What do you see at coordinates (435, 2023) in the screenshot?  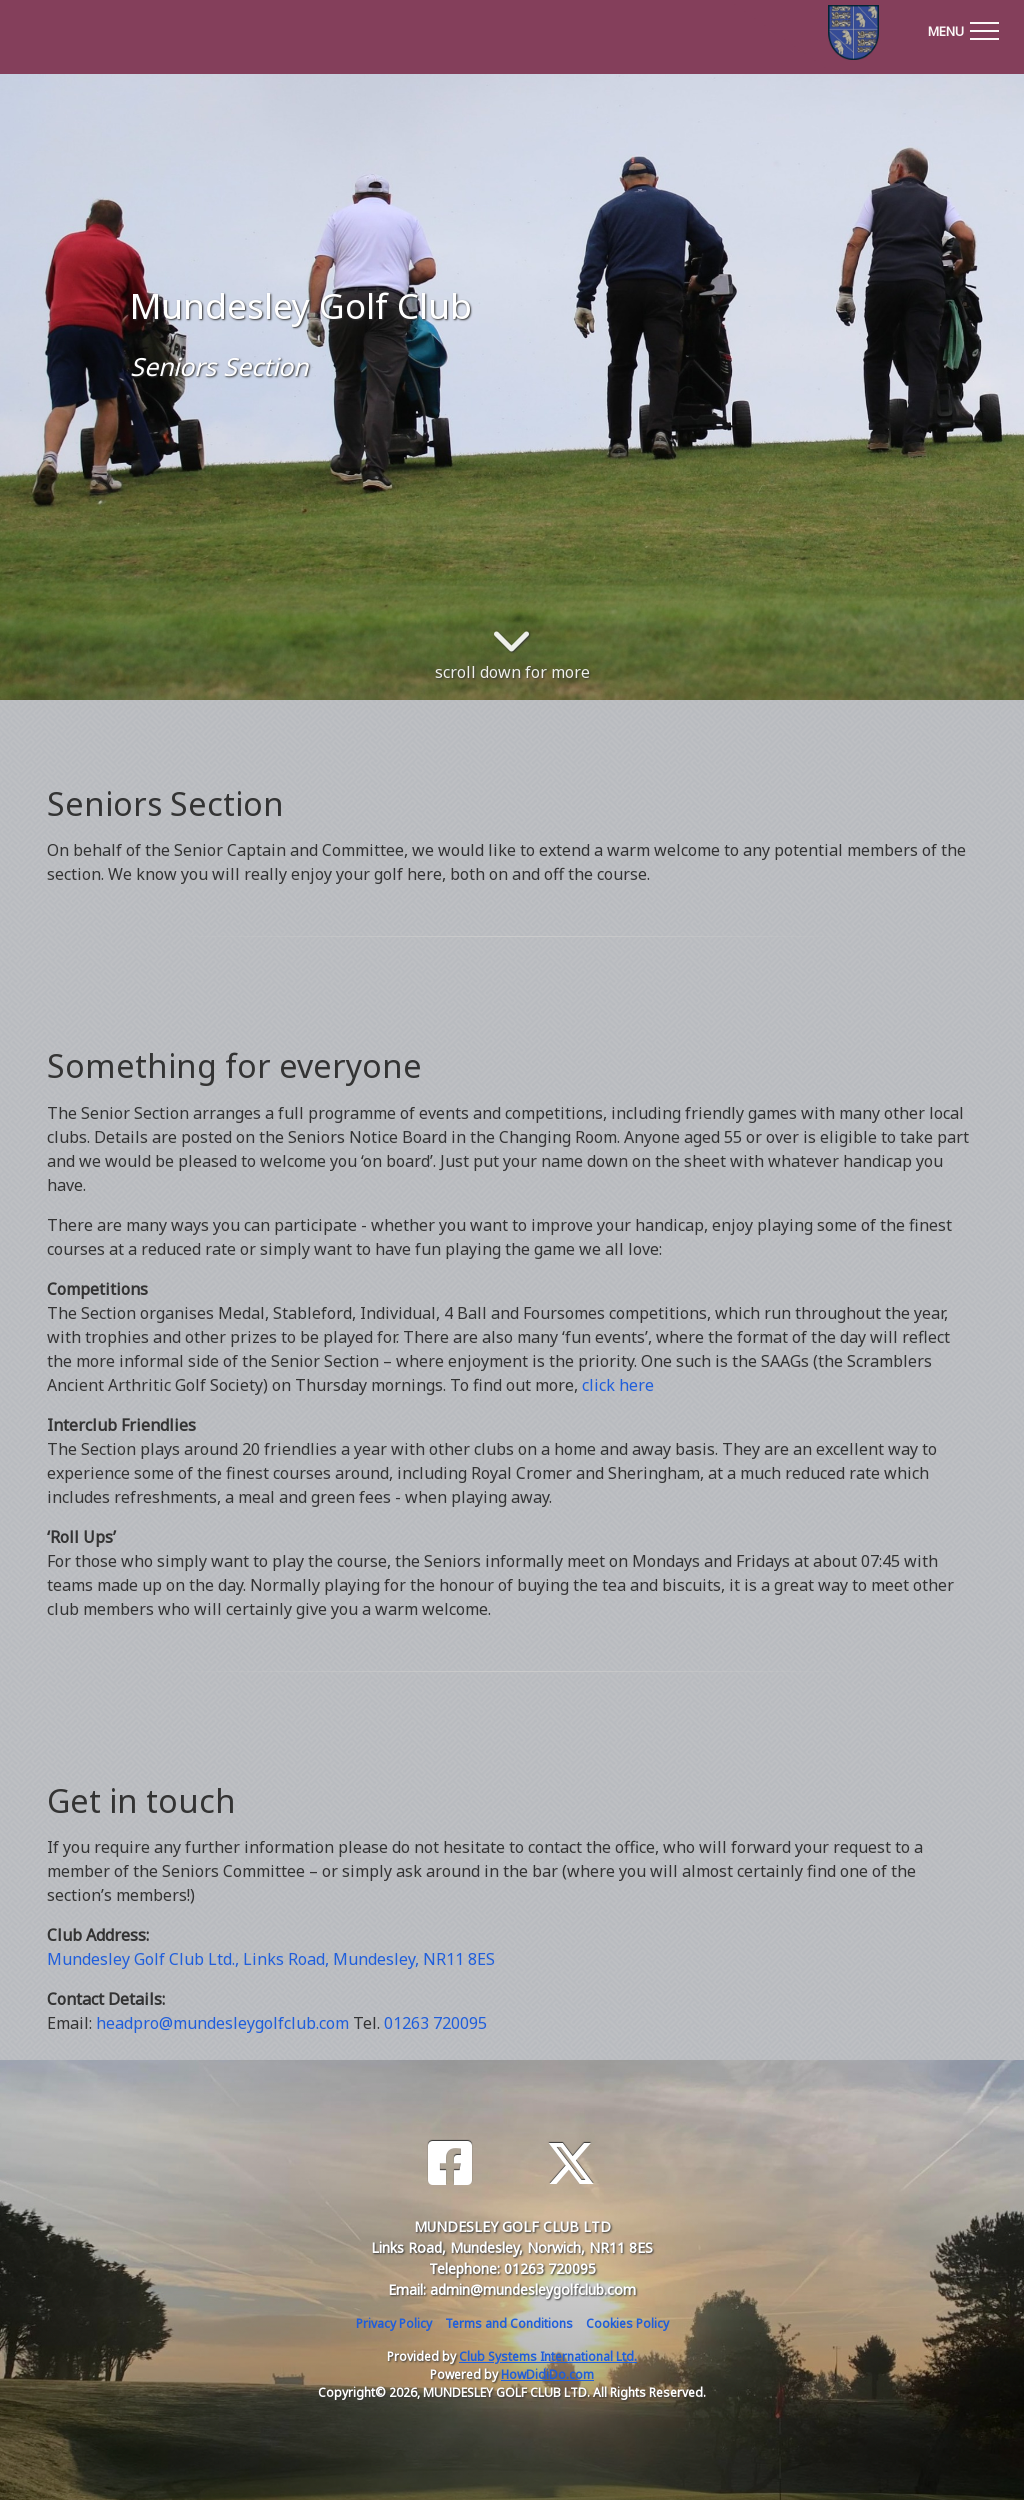 I see `01263 720095` at bounding box center [435, 2023].